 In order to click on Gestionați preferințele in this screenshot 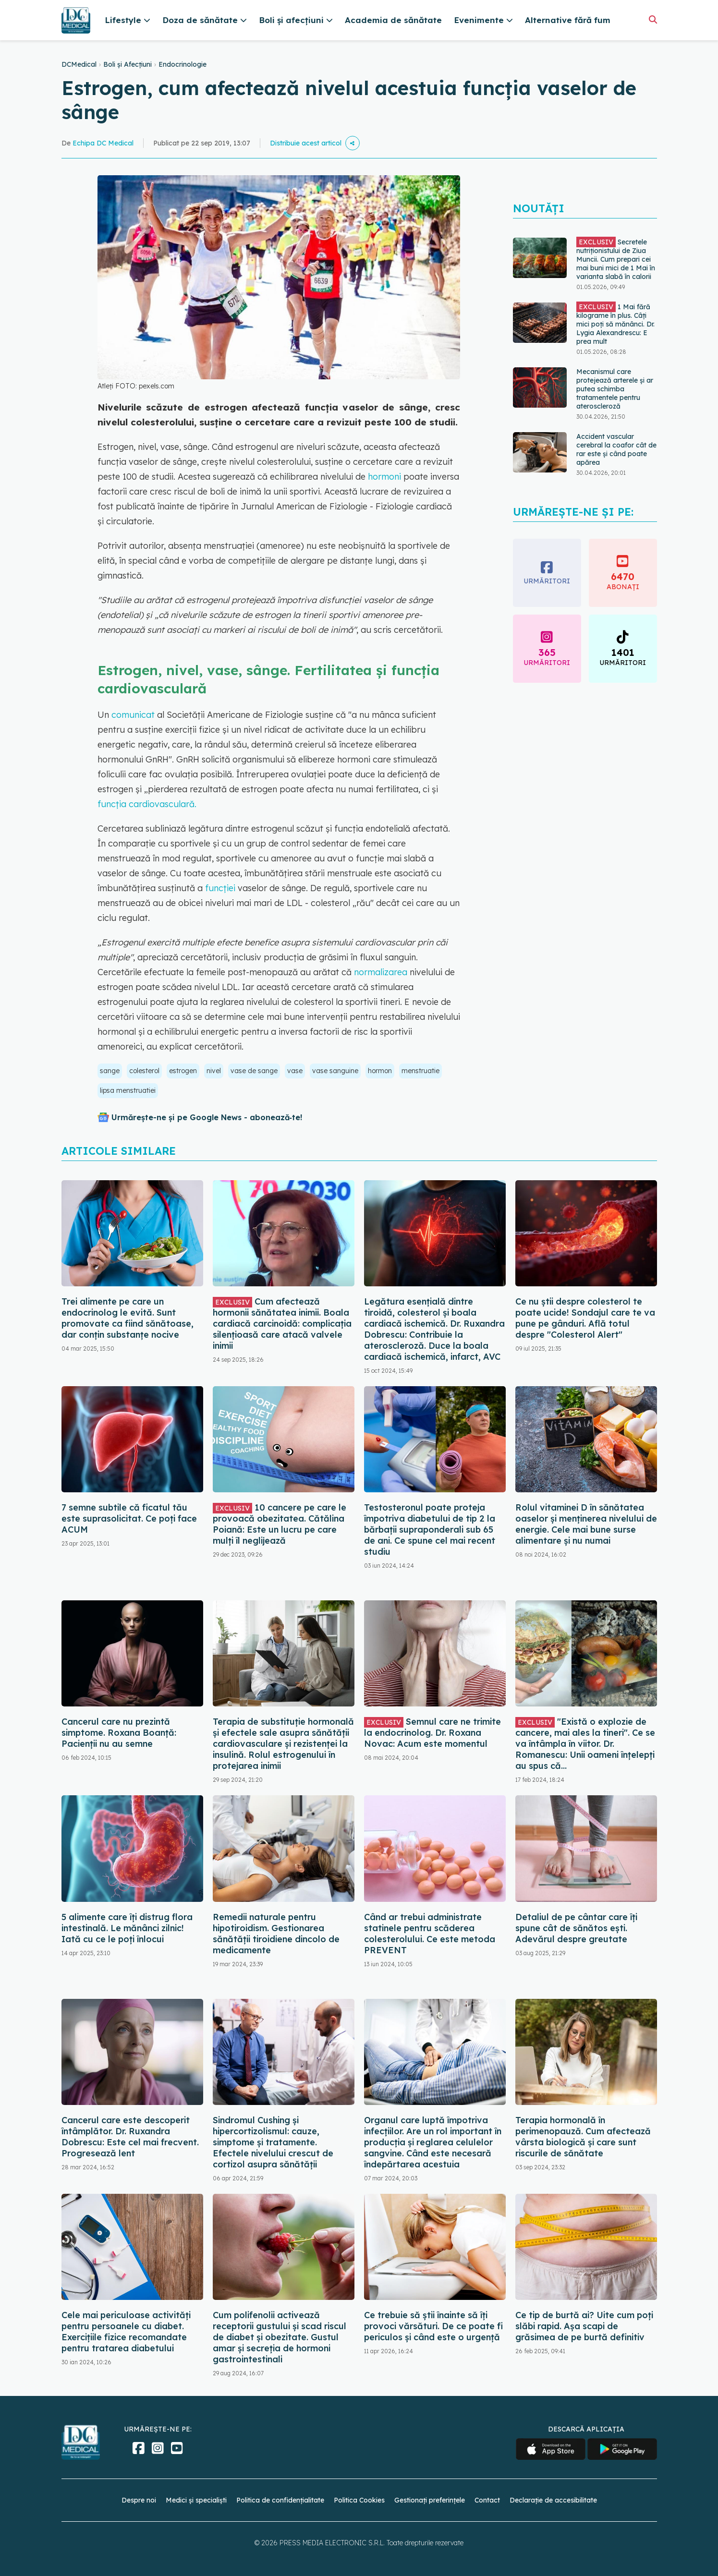, I will do `click(429, 2500)`.